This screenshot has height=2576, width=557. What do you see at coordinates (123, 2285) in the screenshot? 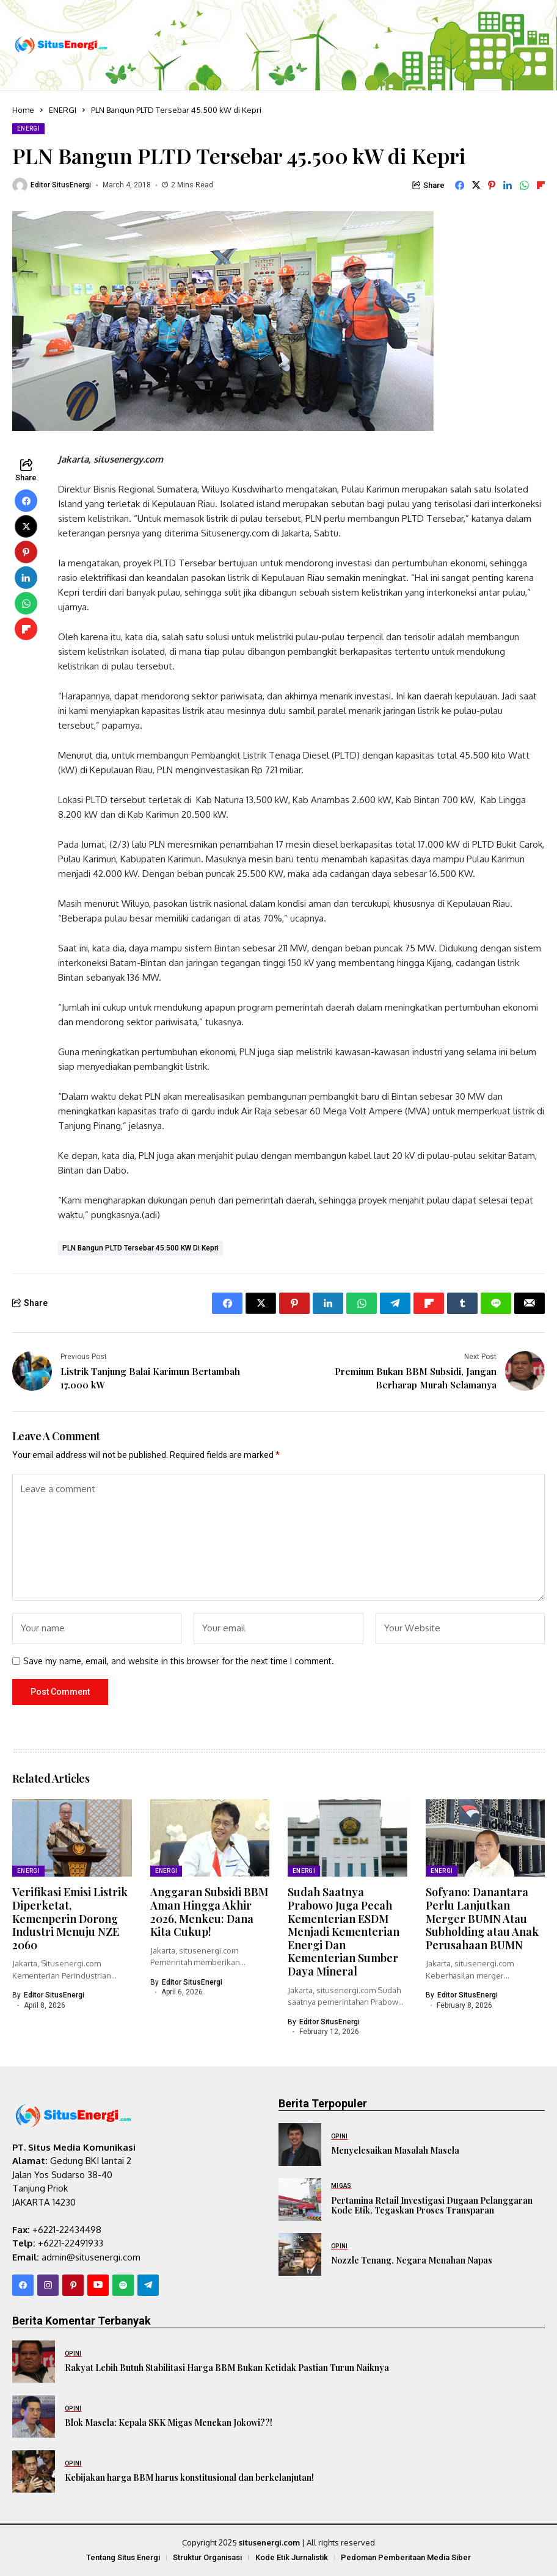
I see `[spotify]` at bounding box center [123, 2285].